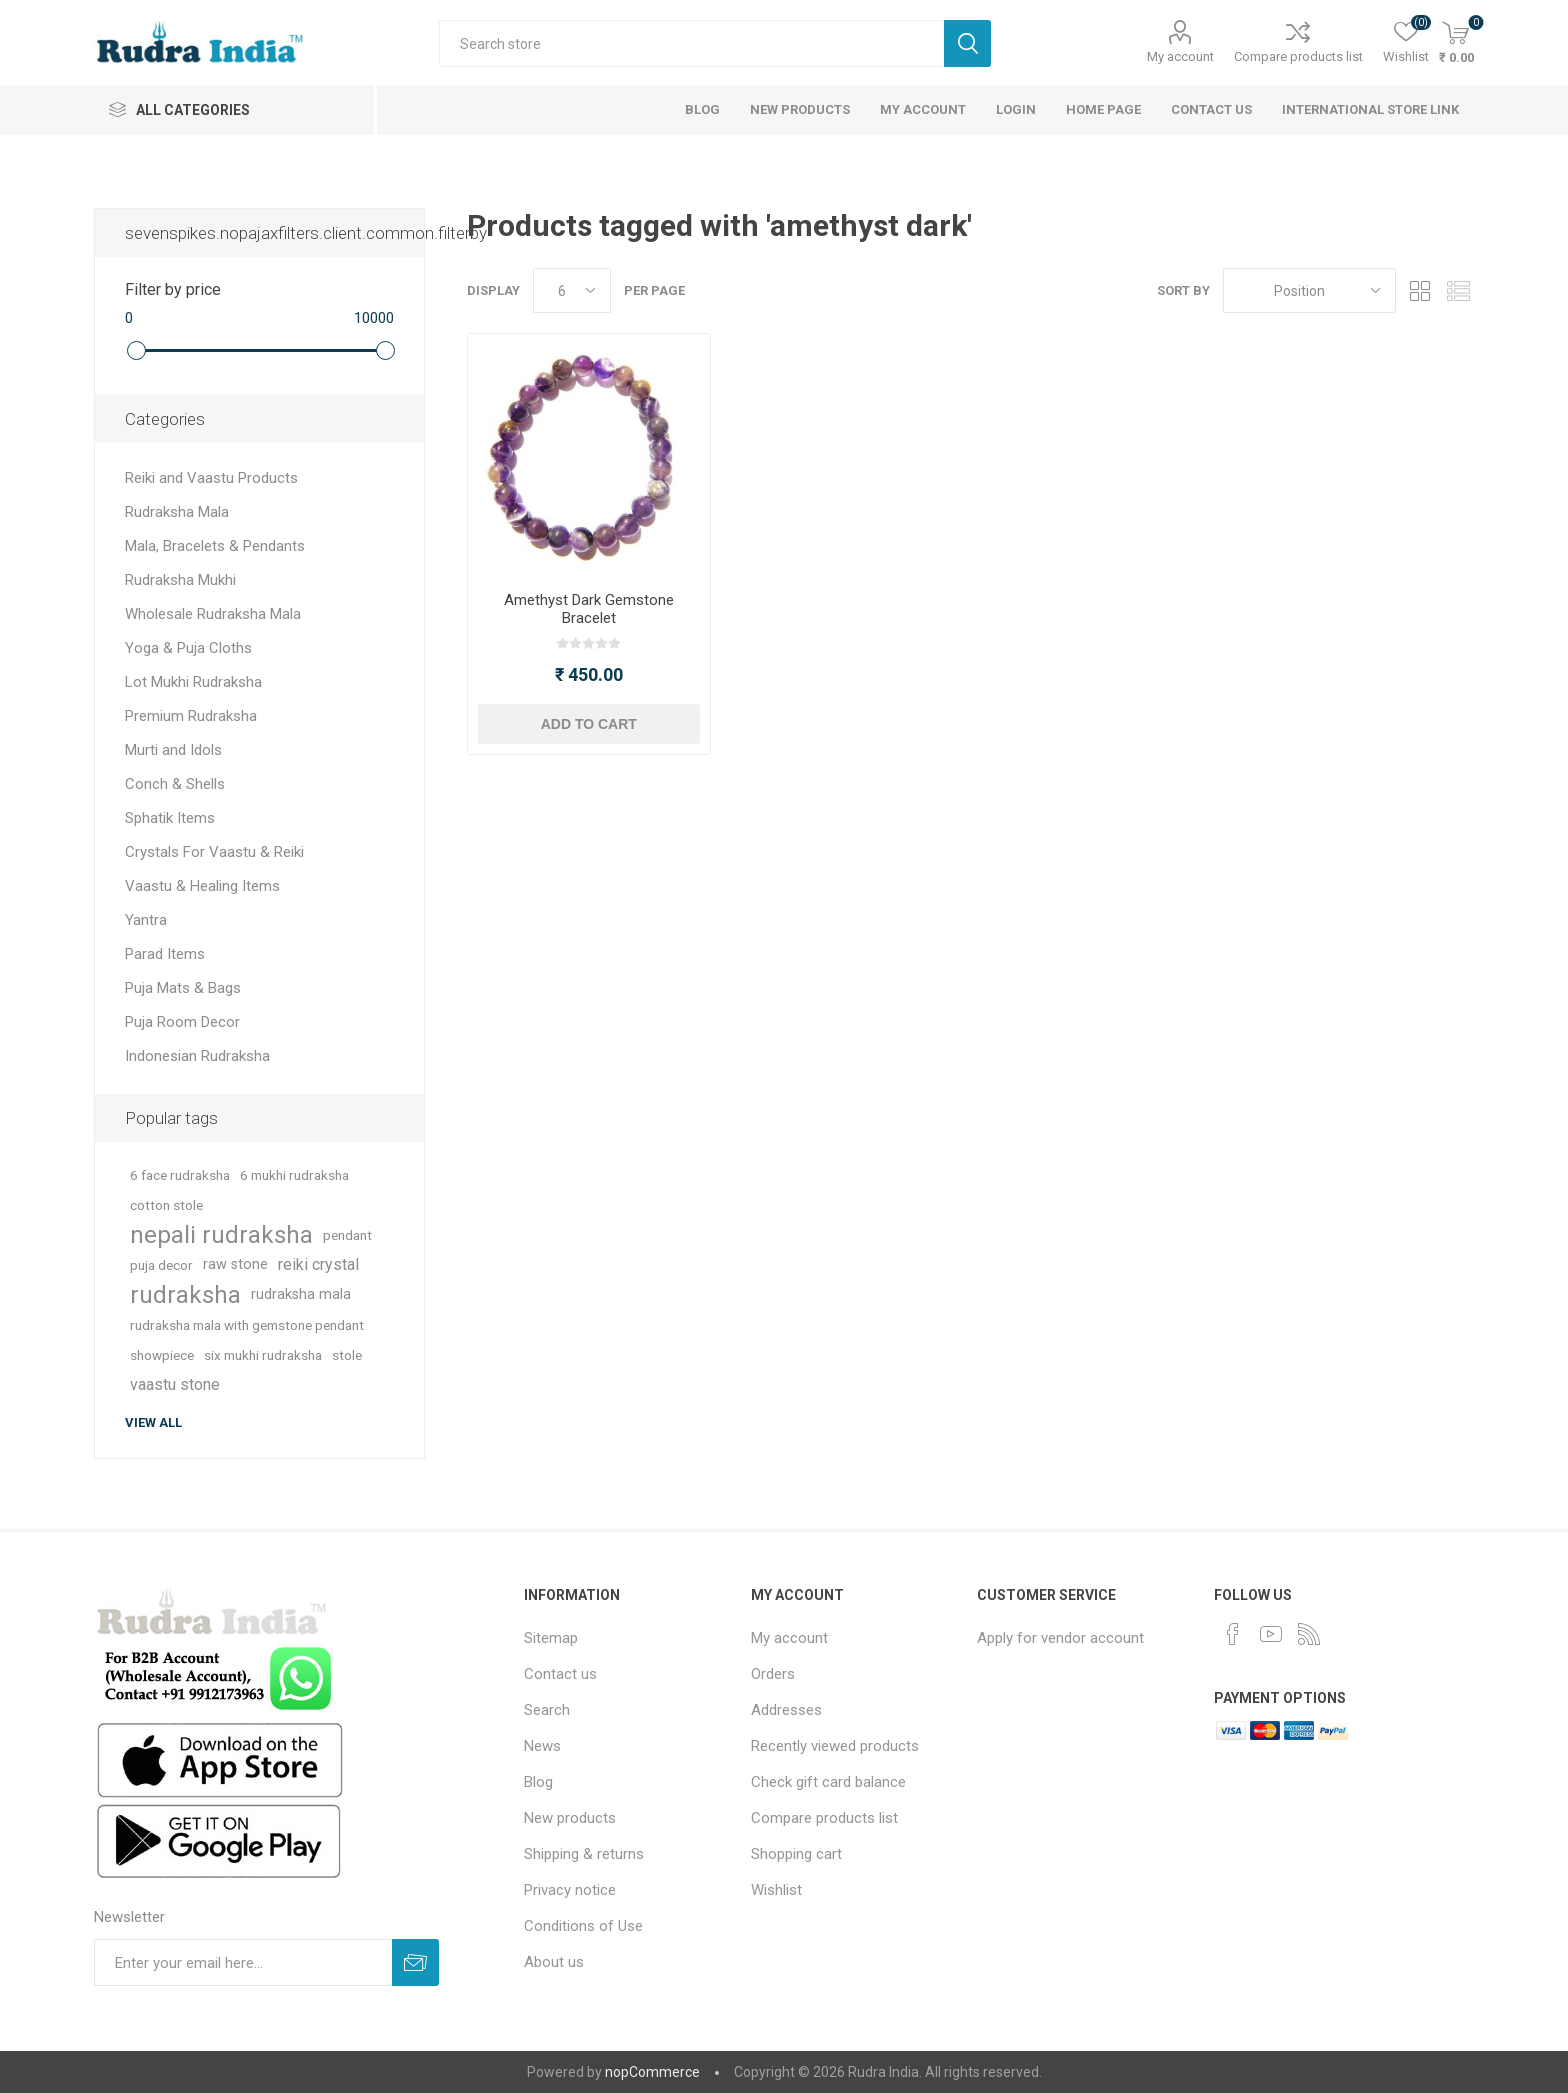  I want to click on Wishlist, so click(776, 1890).